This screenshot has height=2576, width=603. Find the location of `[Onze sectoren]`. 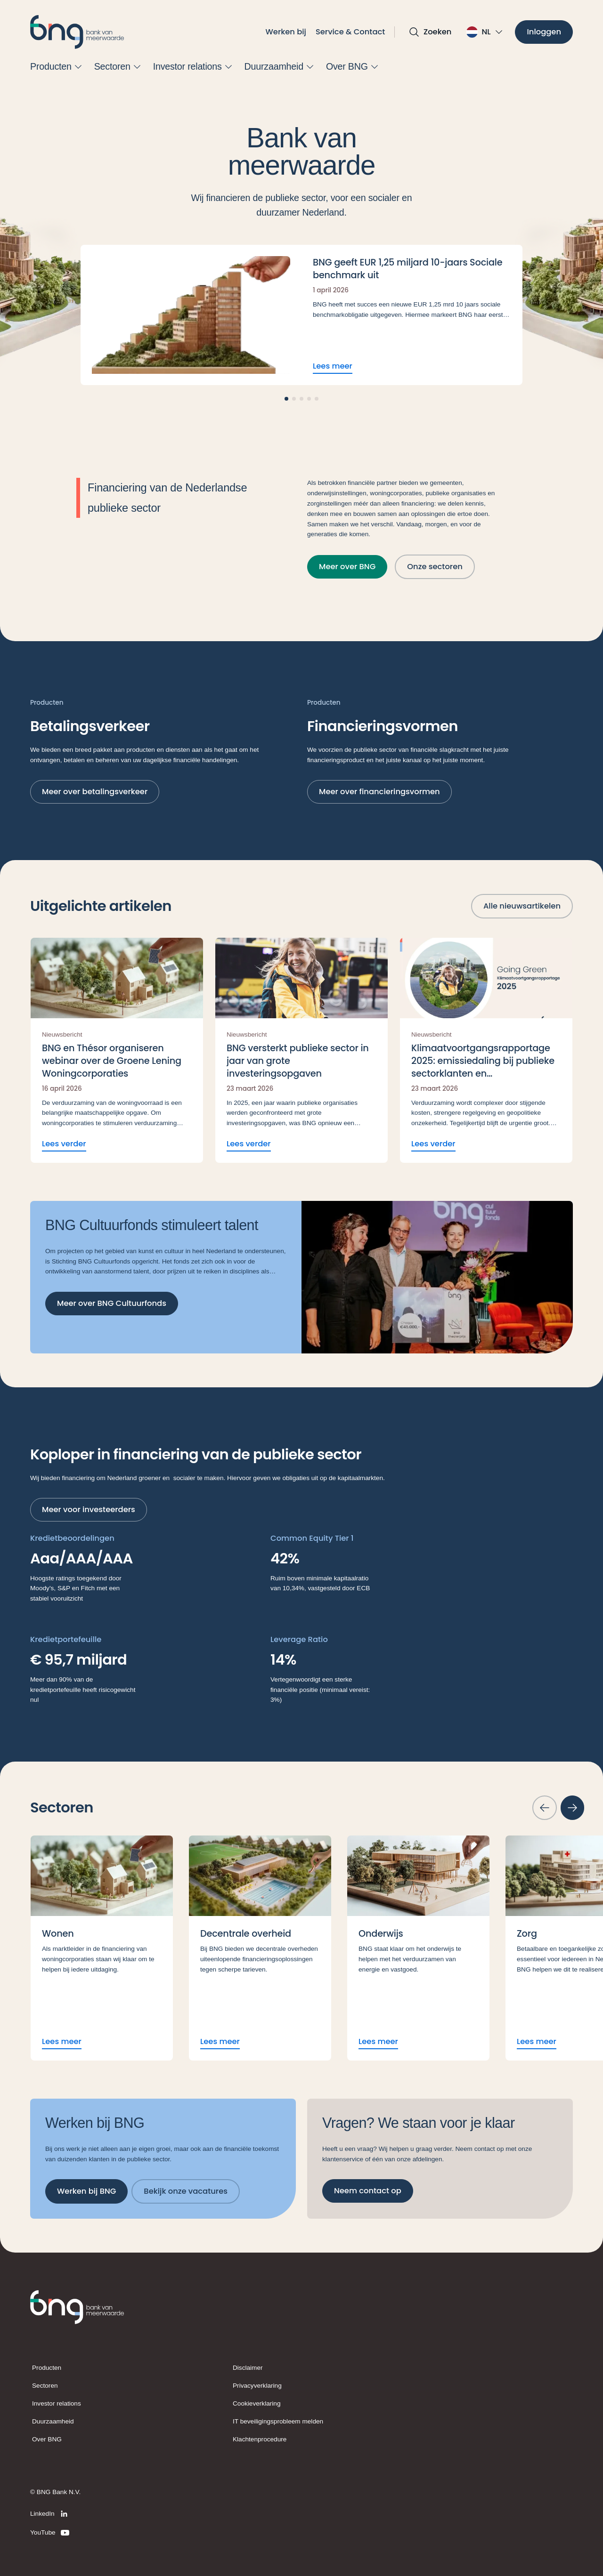

[Onze sectoren] is located at coordinates (435, 567).